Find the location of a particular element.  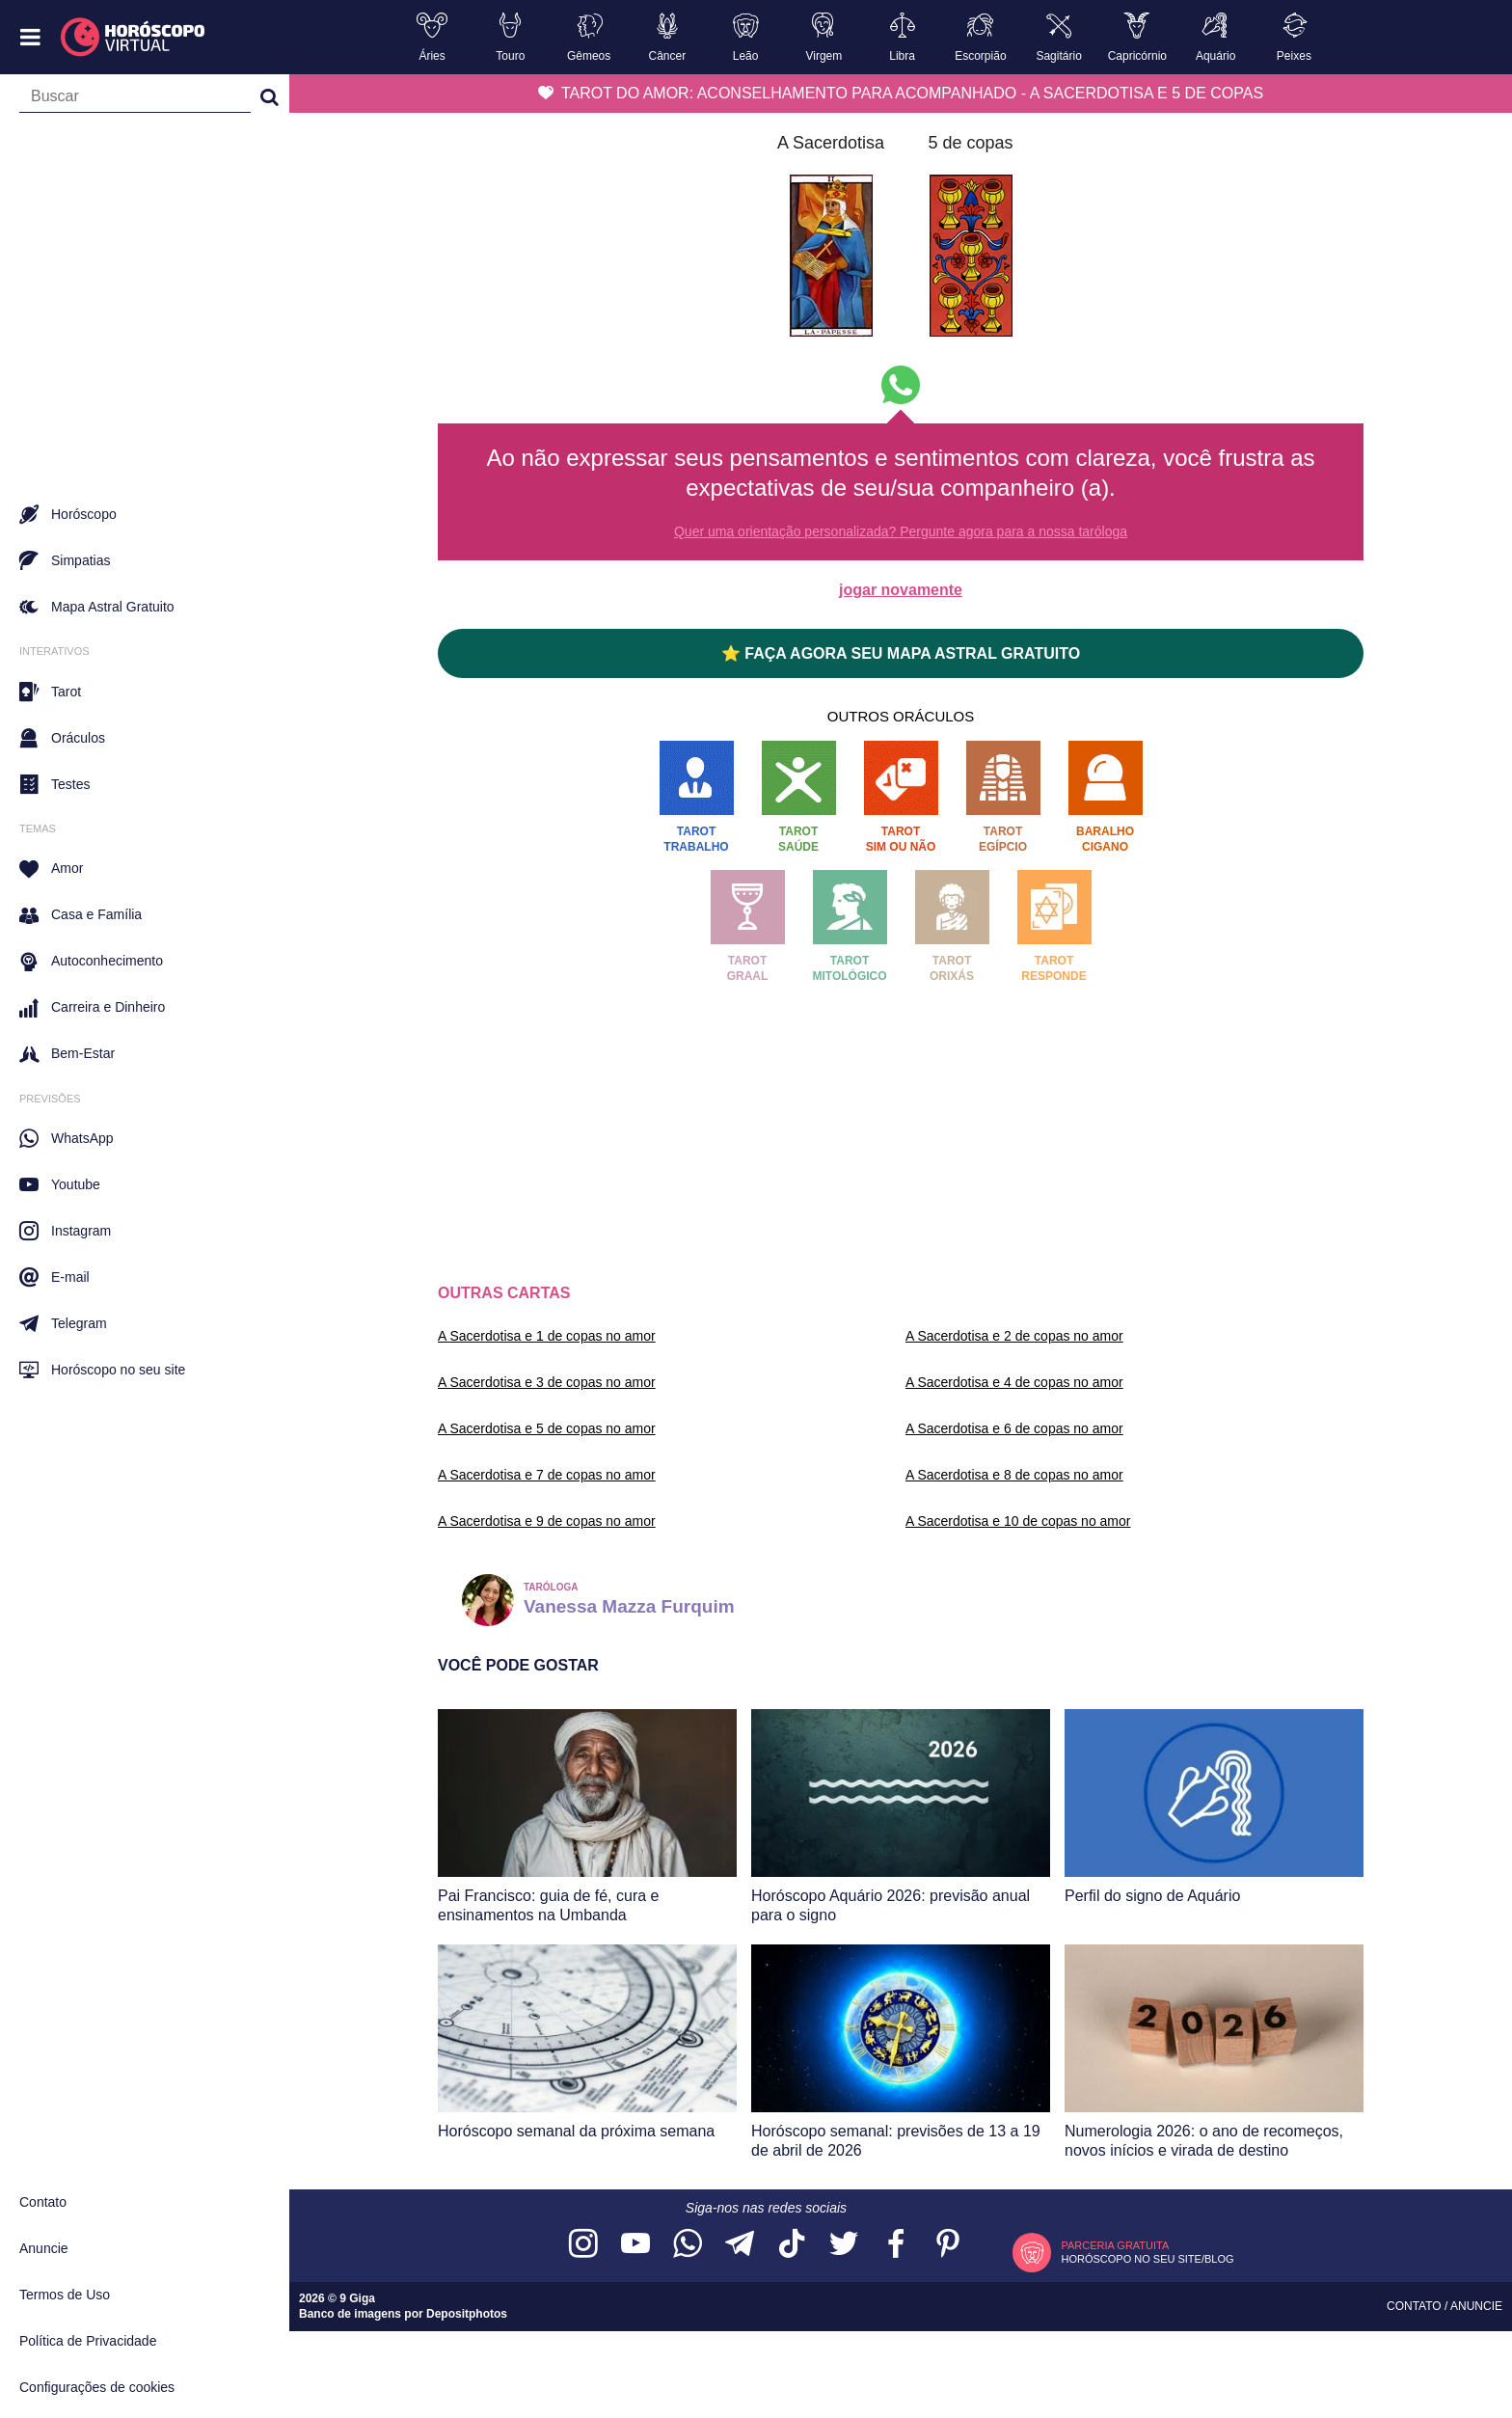

Anuncie is located at coordinates (43, 2248).